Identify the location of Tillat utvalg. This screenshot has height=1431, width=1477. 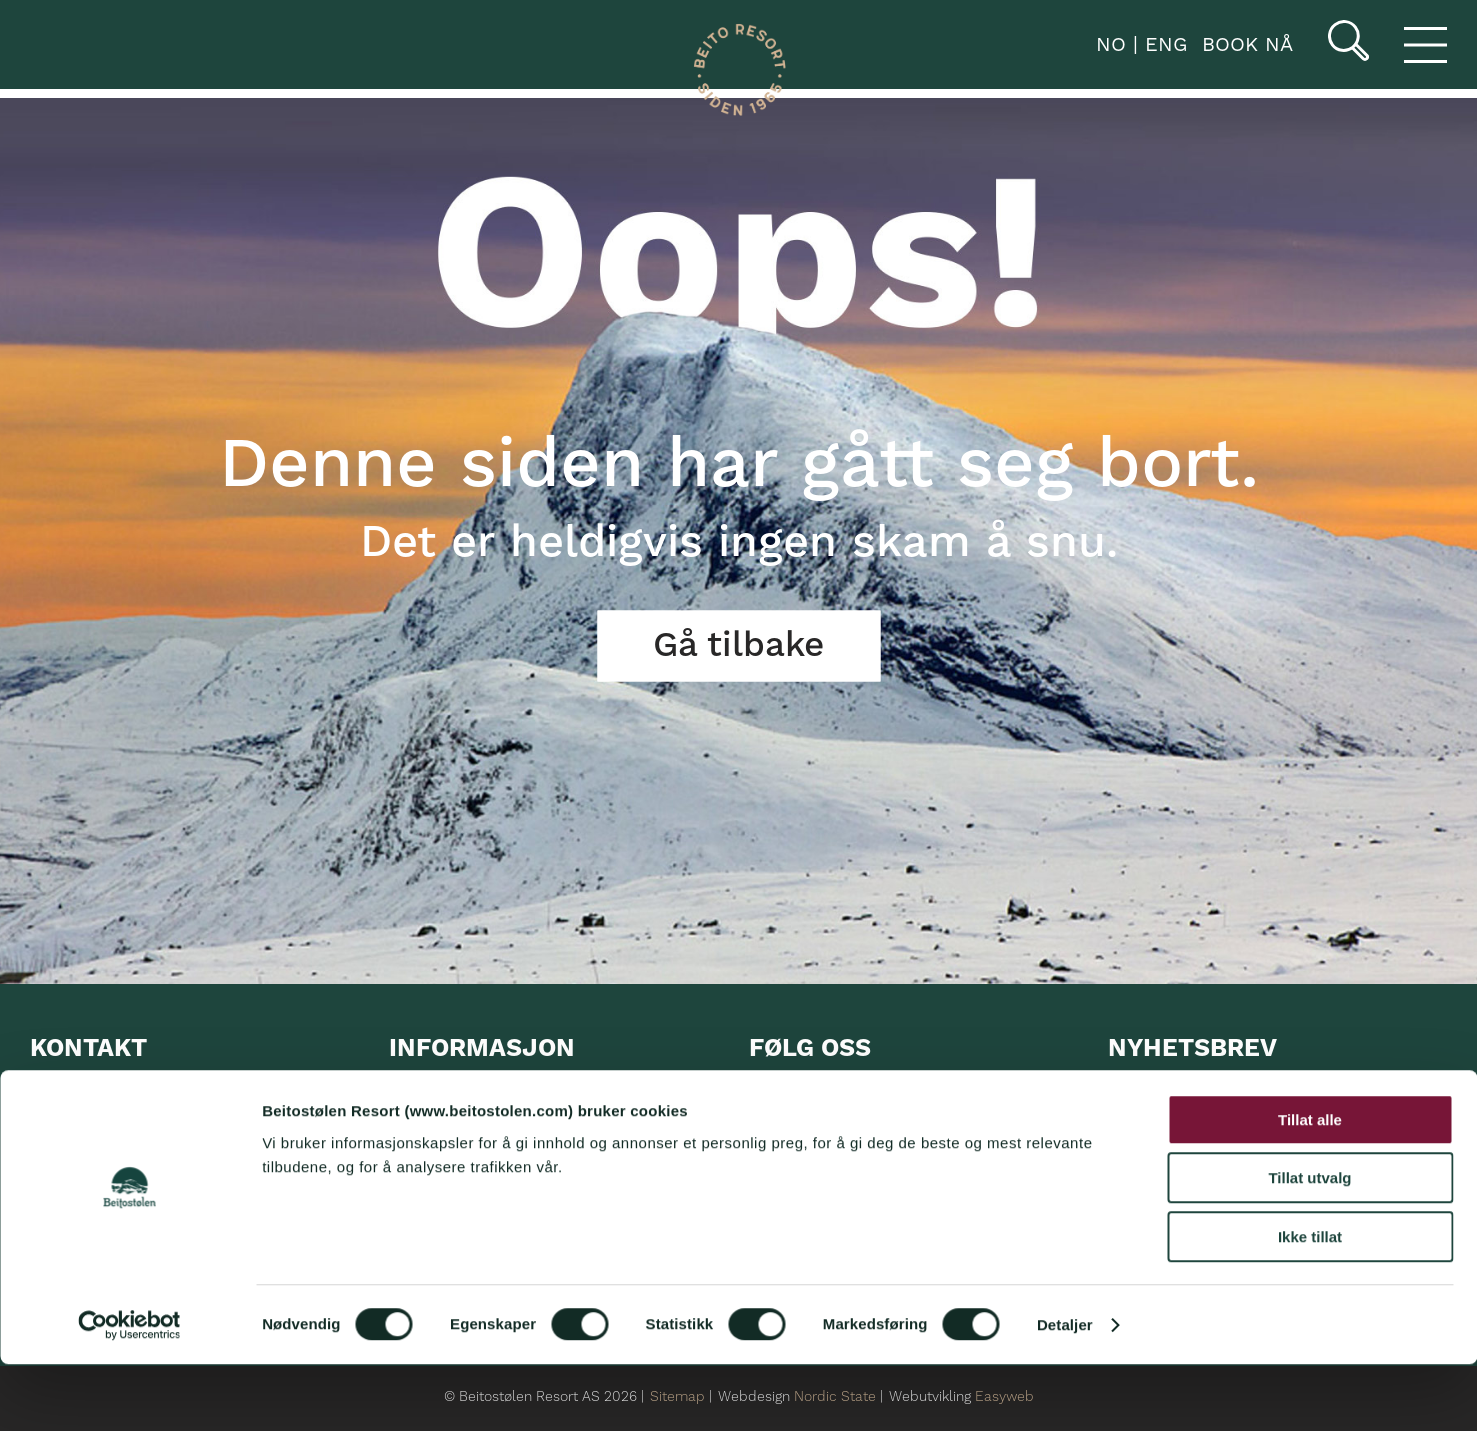
(1309, 1245).